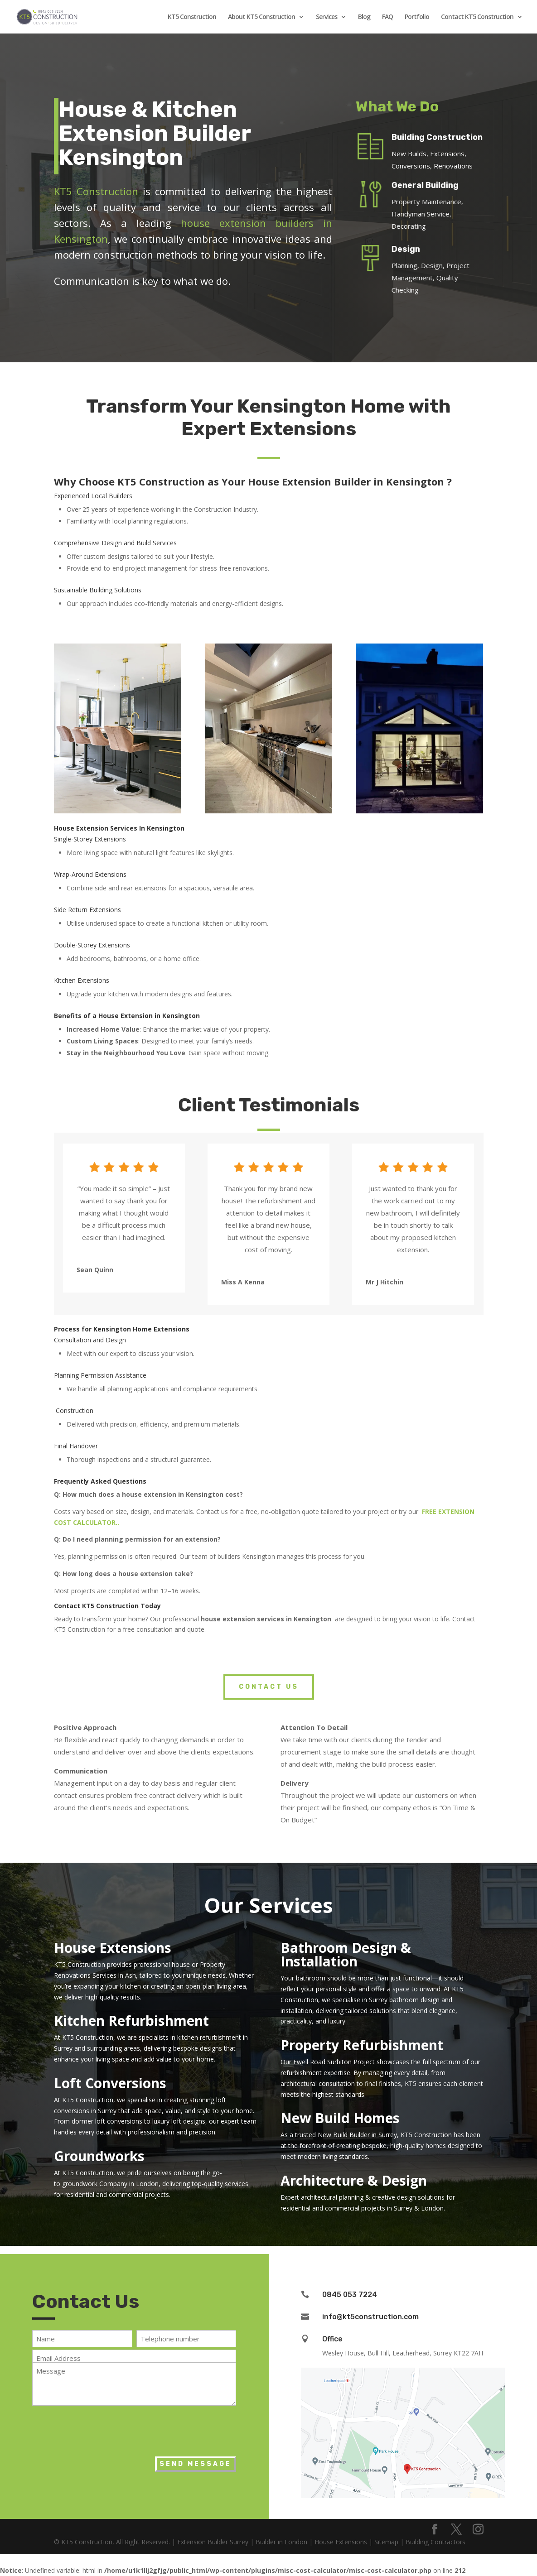 The image size is (537, 2576). Describe the element at coordinates (364, 17) in the screenshot. I see `Blog` at that location.